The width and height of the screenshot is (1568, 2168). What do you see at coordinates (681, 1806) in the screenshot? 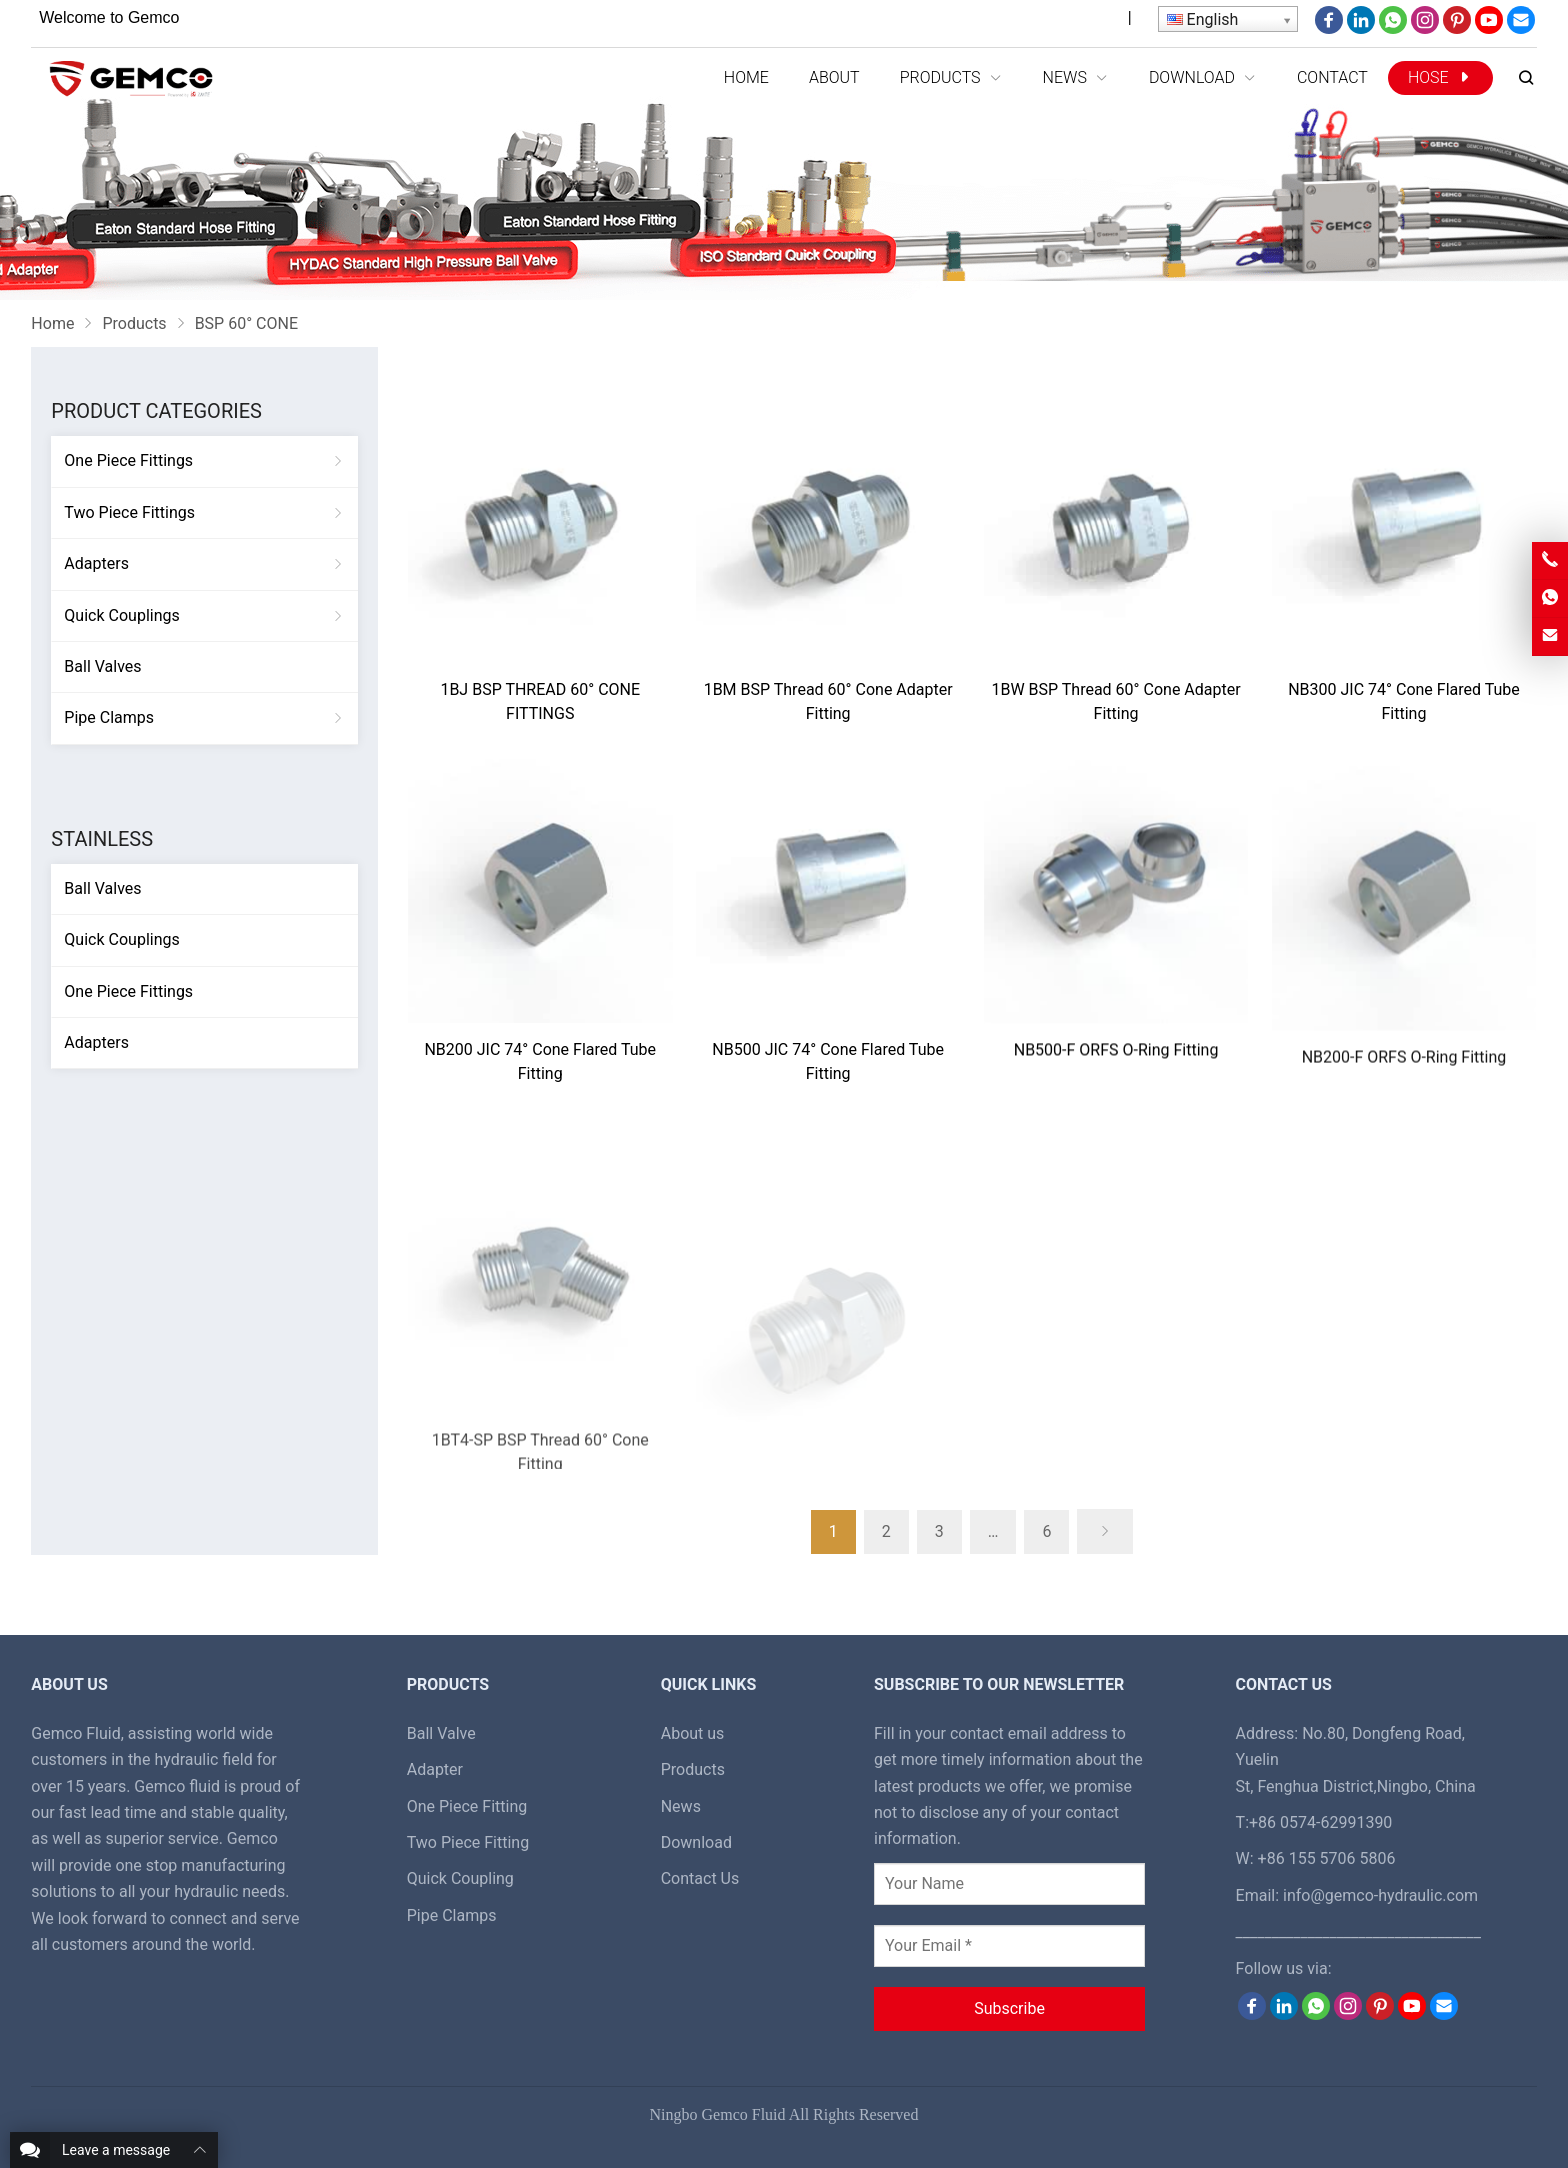
I see `News` at bounding box center [681, 1806].